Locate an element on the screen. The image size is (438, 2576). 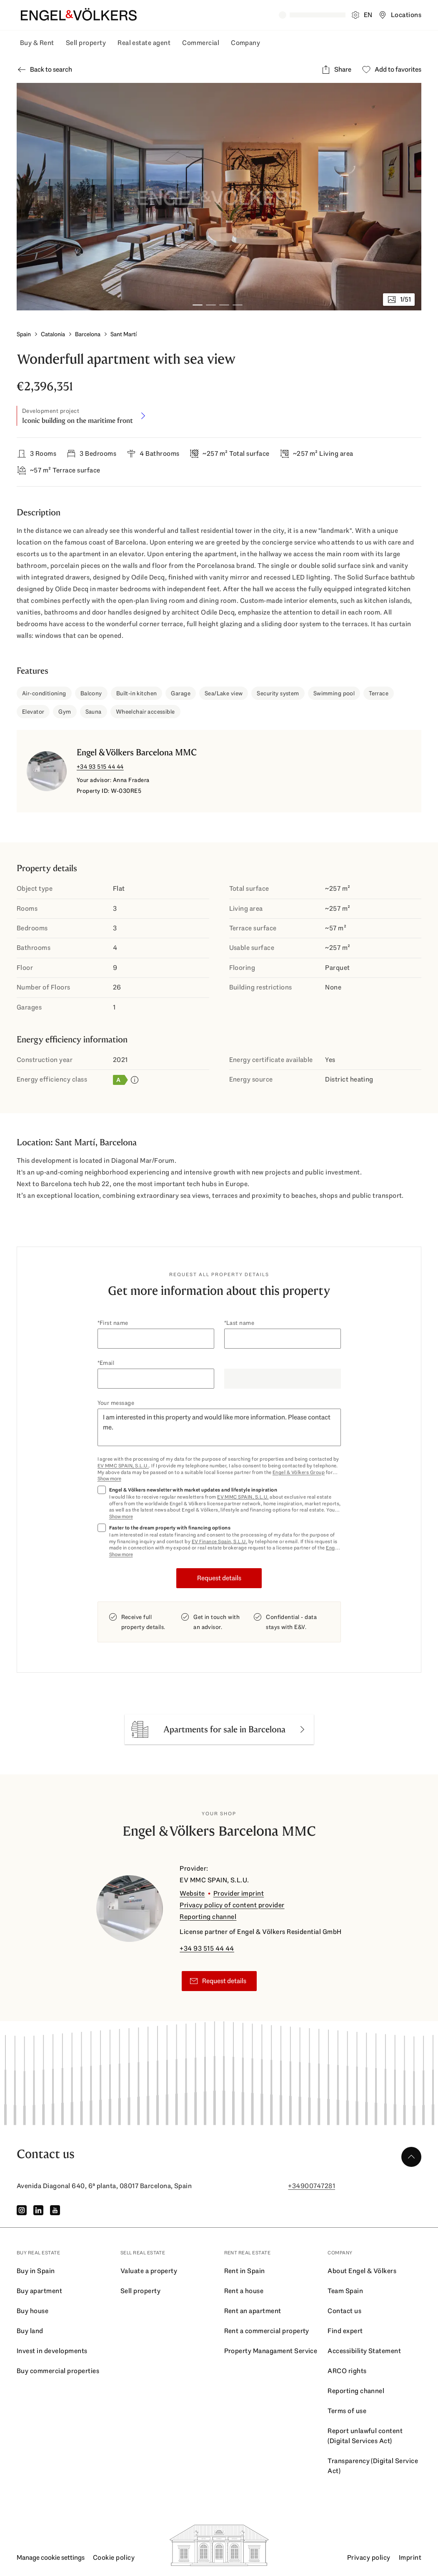
Barcelona is located at coordinates (87, 334).